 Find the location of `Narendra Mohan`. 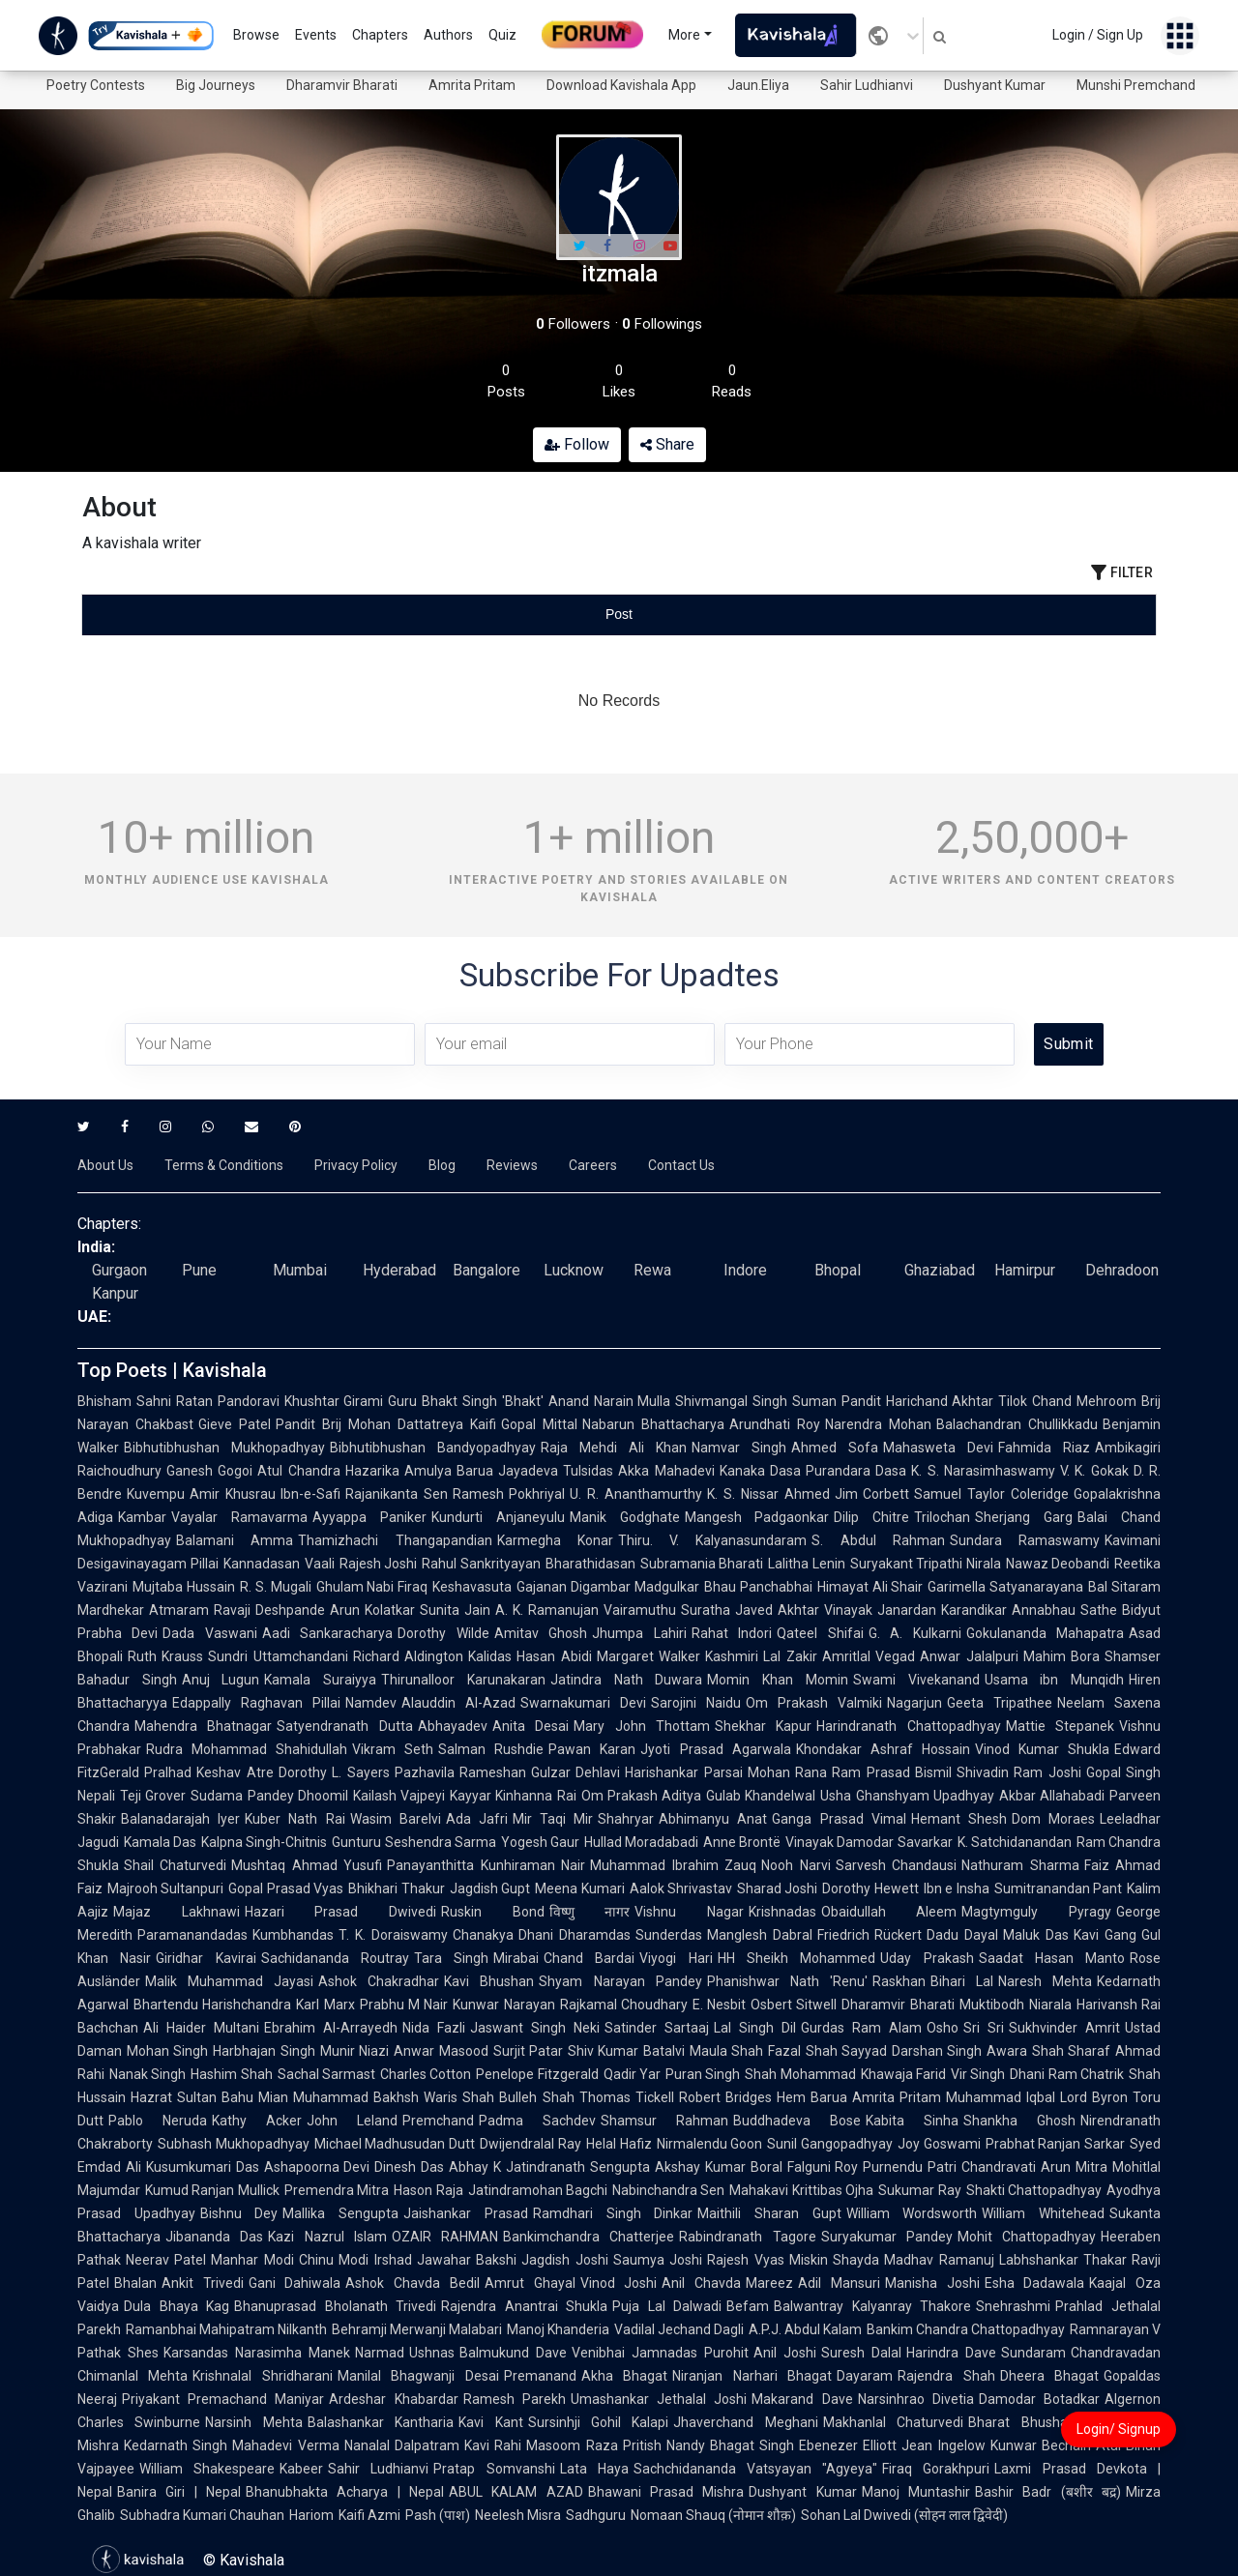

Narendra Mohan is located at coordinates (878, 1424).